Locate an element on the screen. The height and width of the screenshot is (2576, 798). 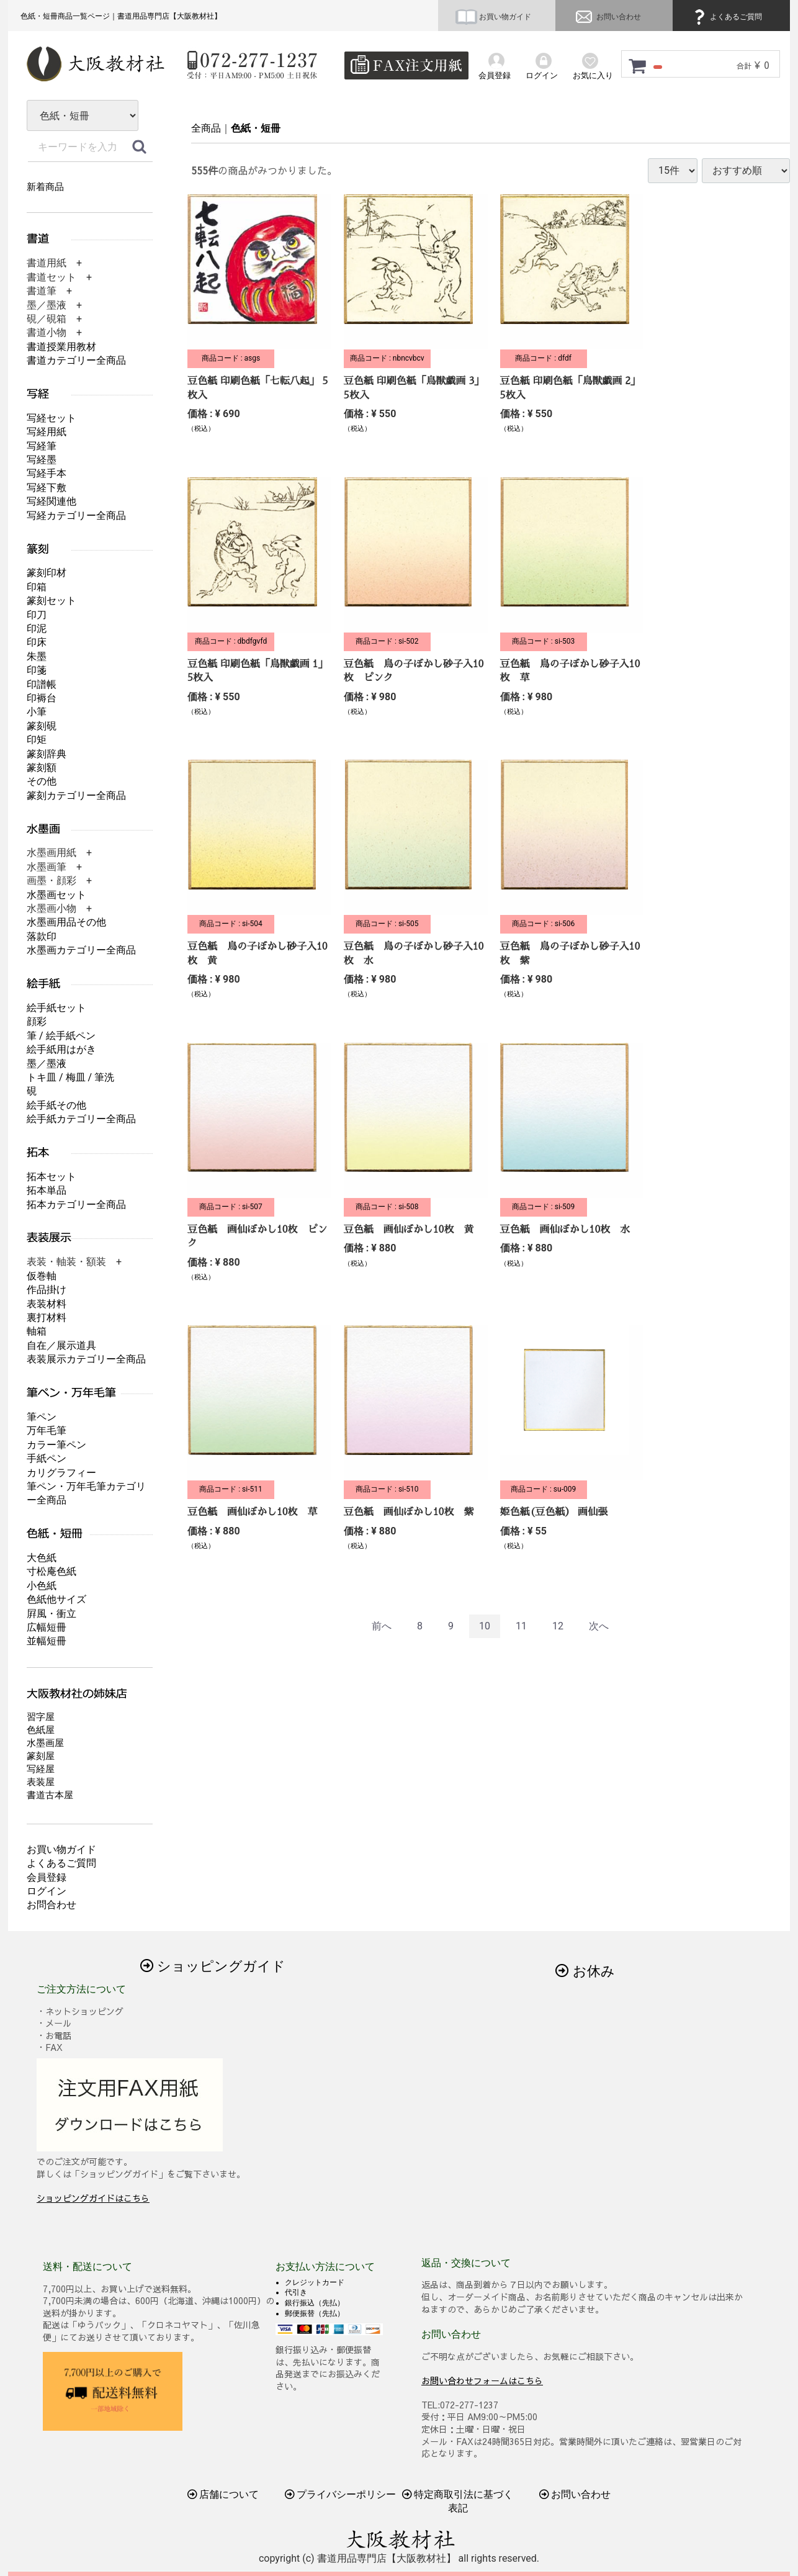
新着商品 is located at coordinates (45, 186).